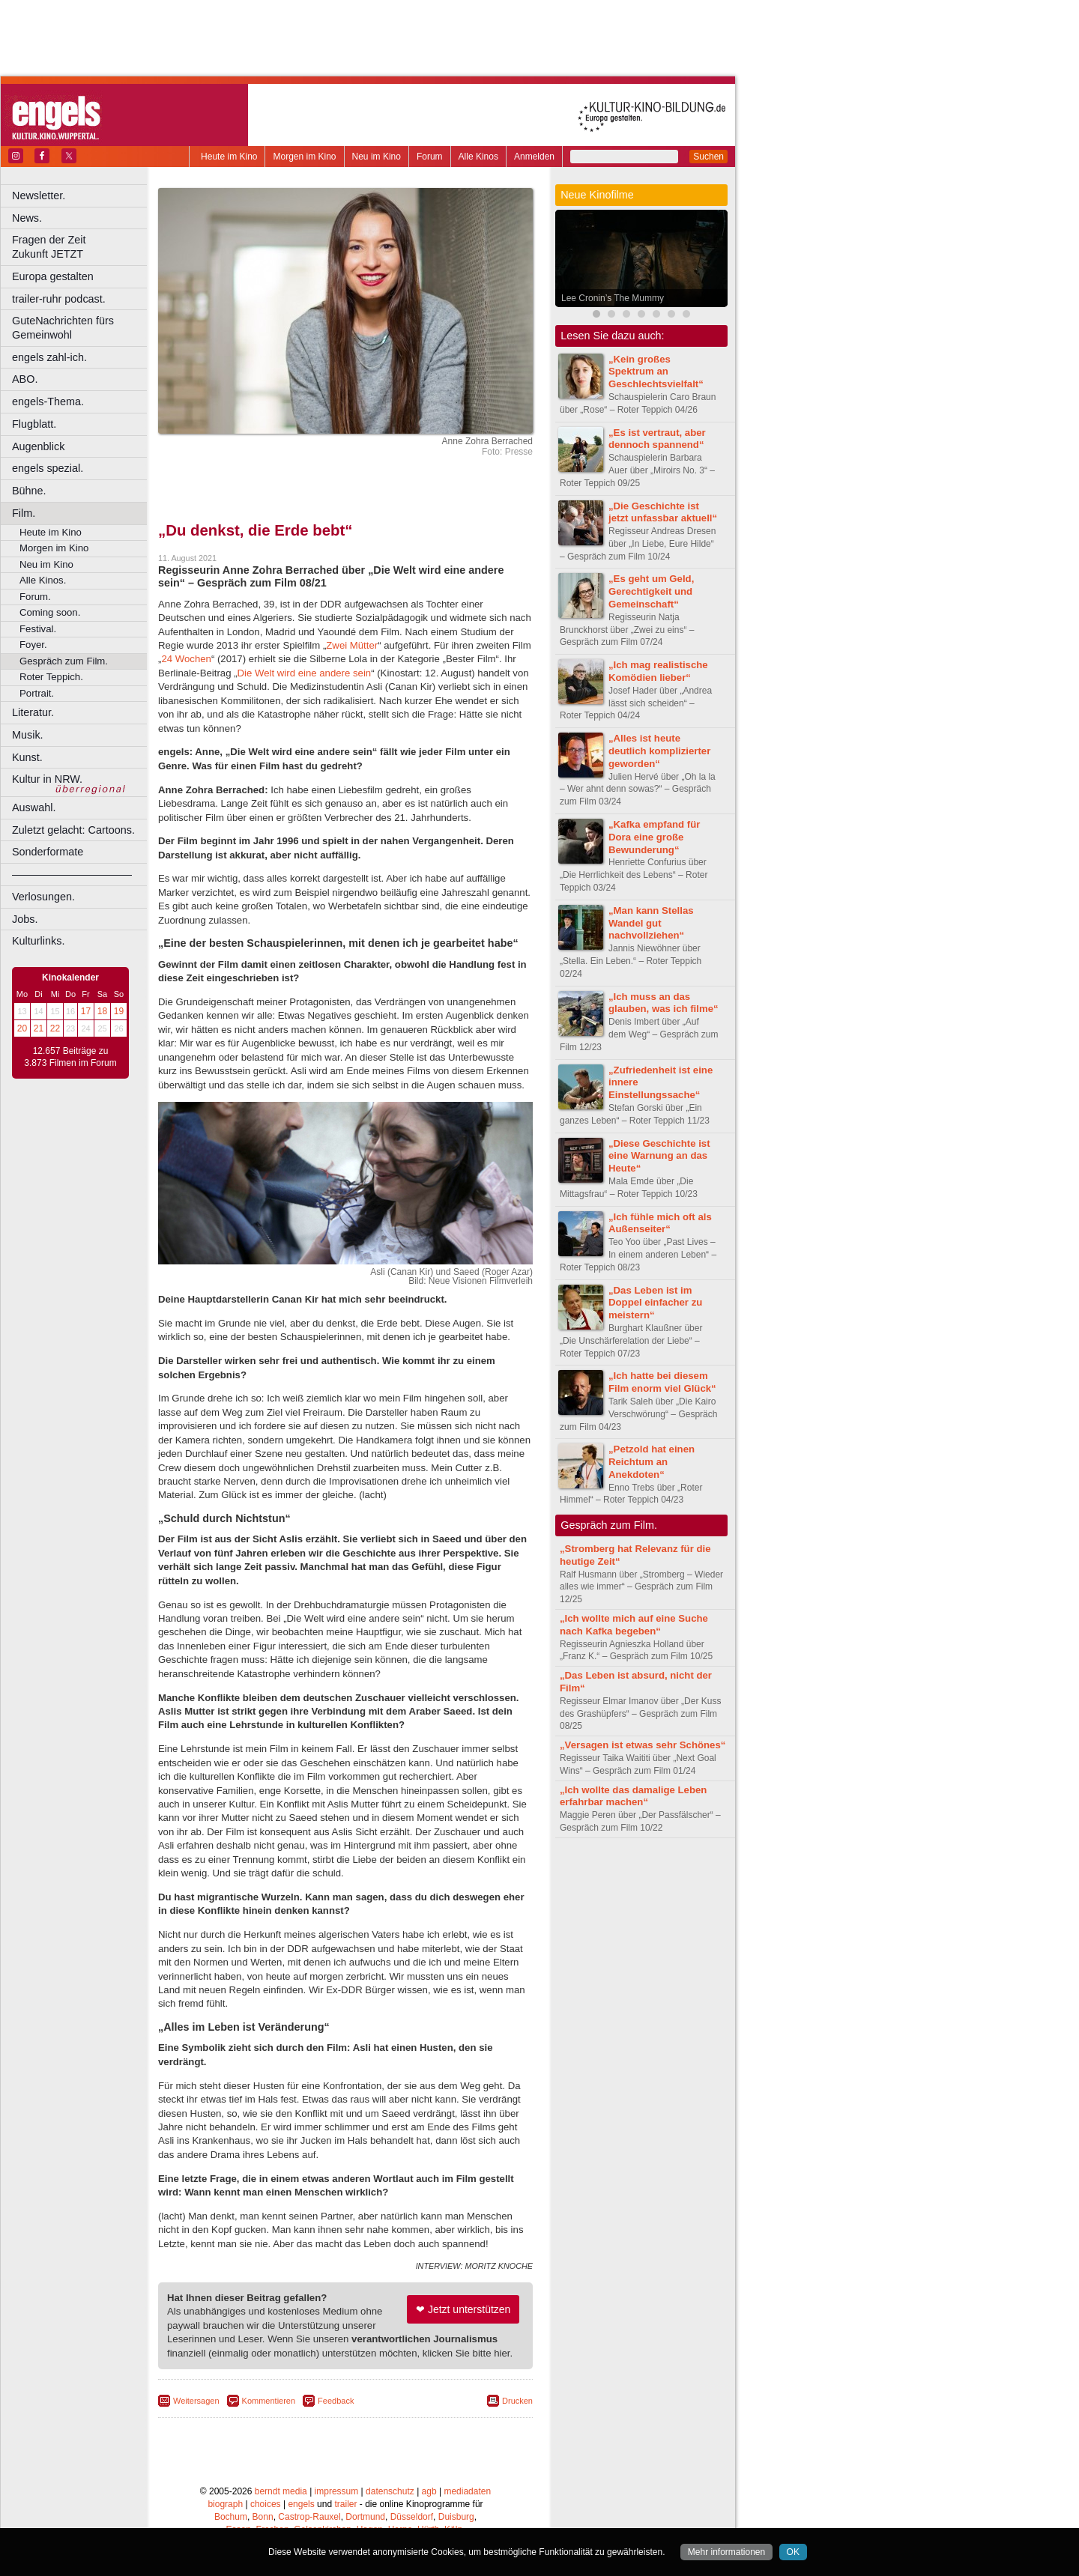 The height and width of the screenshot is (2576, 1079). I want to click on 17, so click(86, 1011).